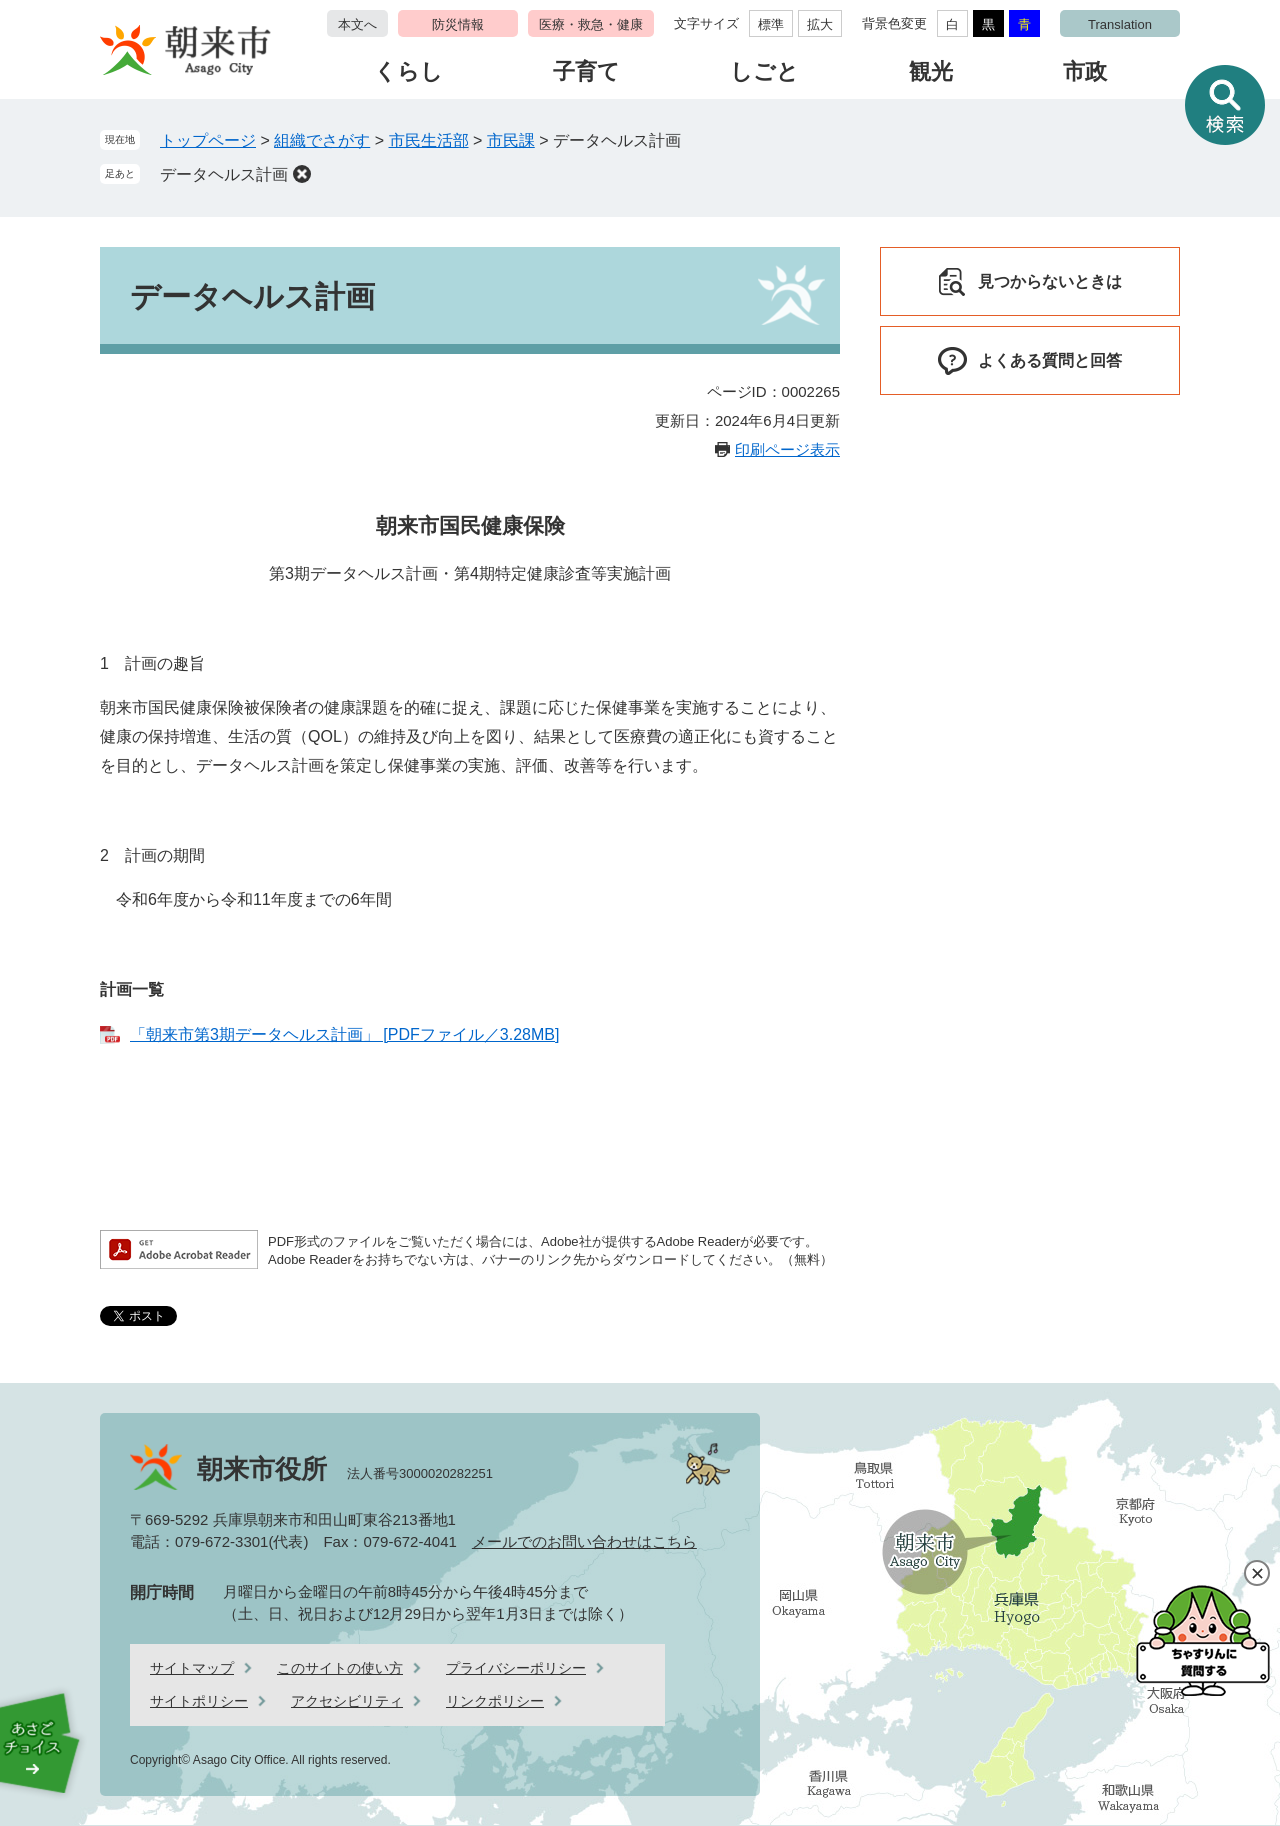 The image size is (1280, 1826). I want to click on トップページ, so click(208, 140).